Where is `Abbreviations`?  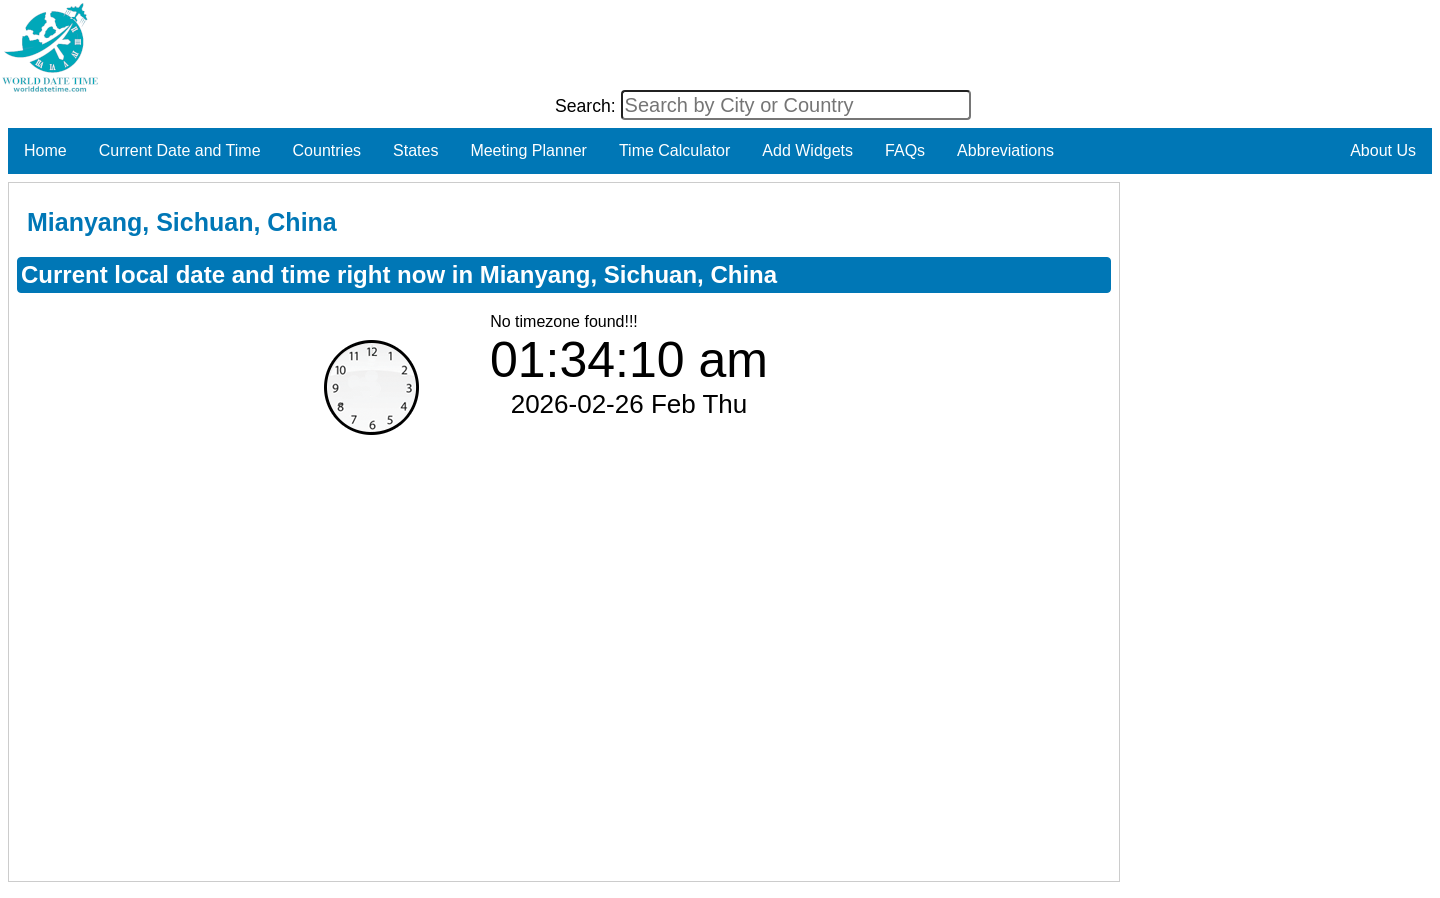
Abbreviations is located at coordinates (1005, 150).